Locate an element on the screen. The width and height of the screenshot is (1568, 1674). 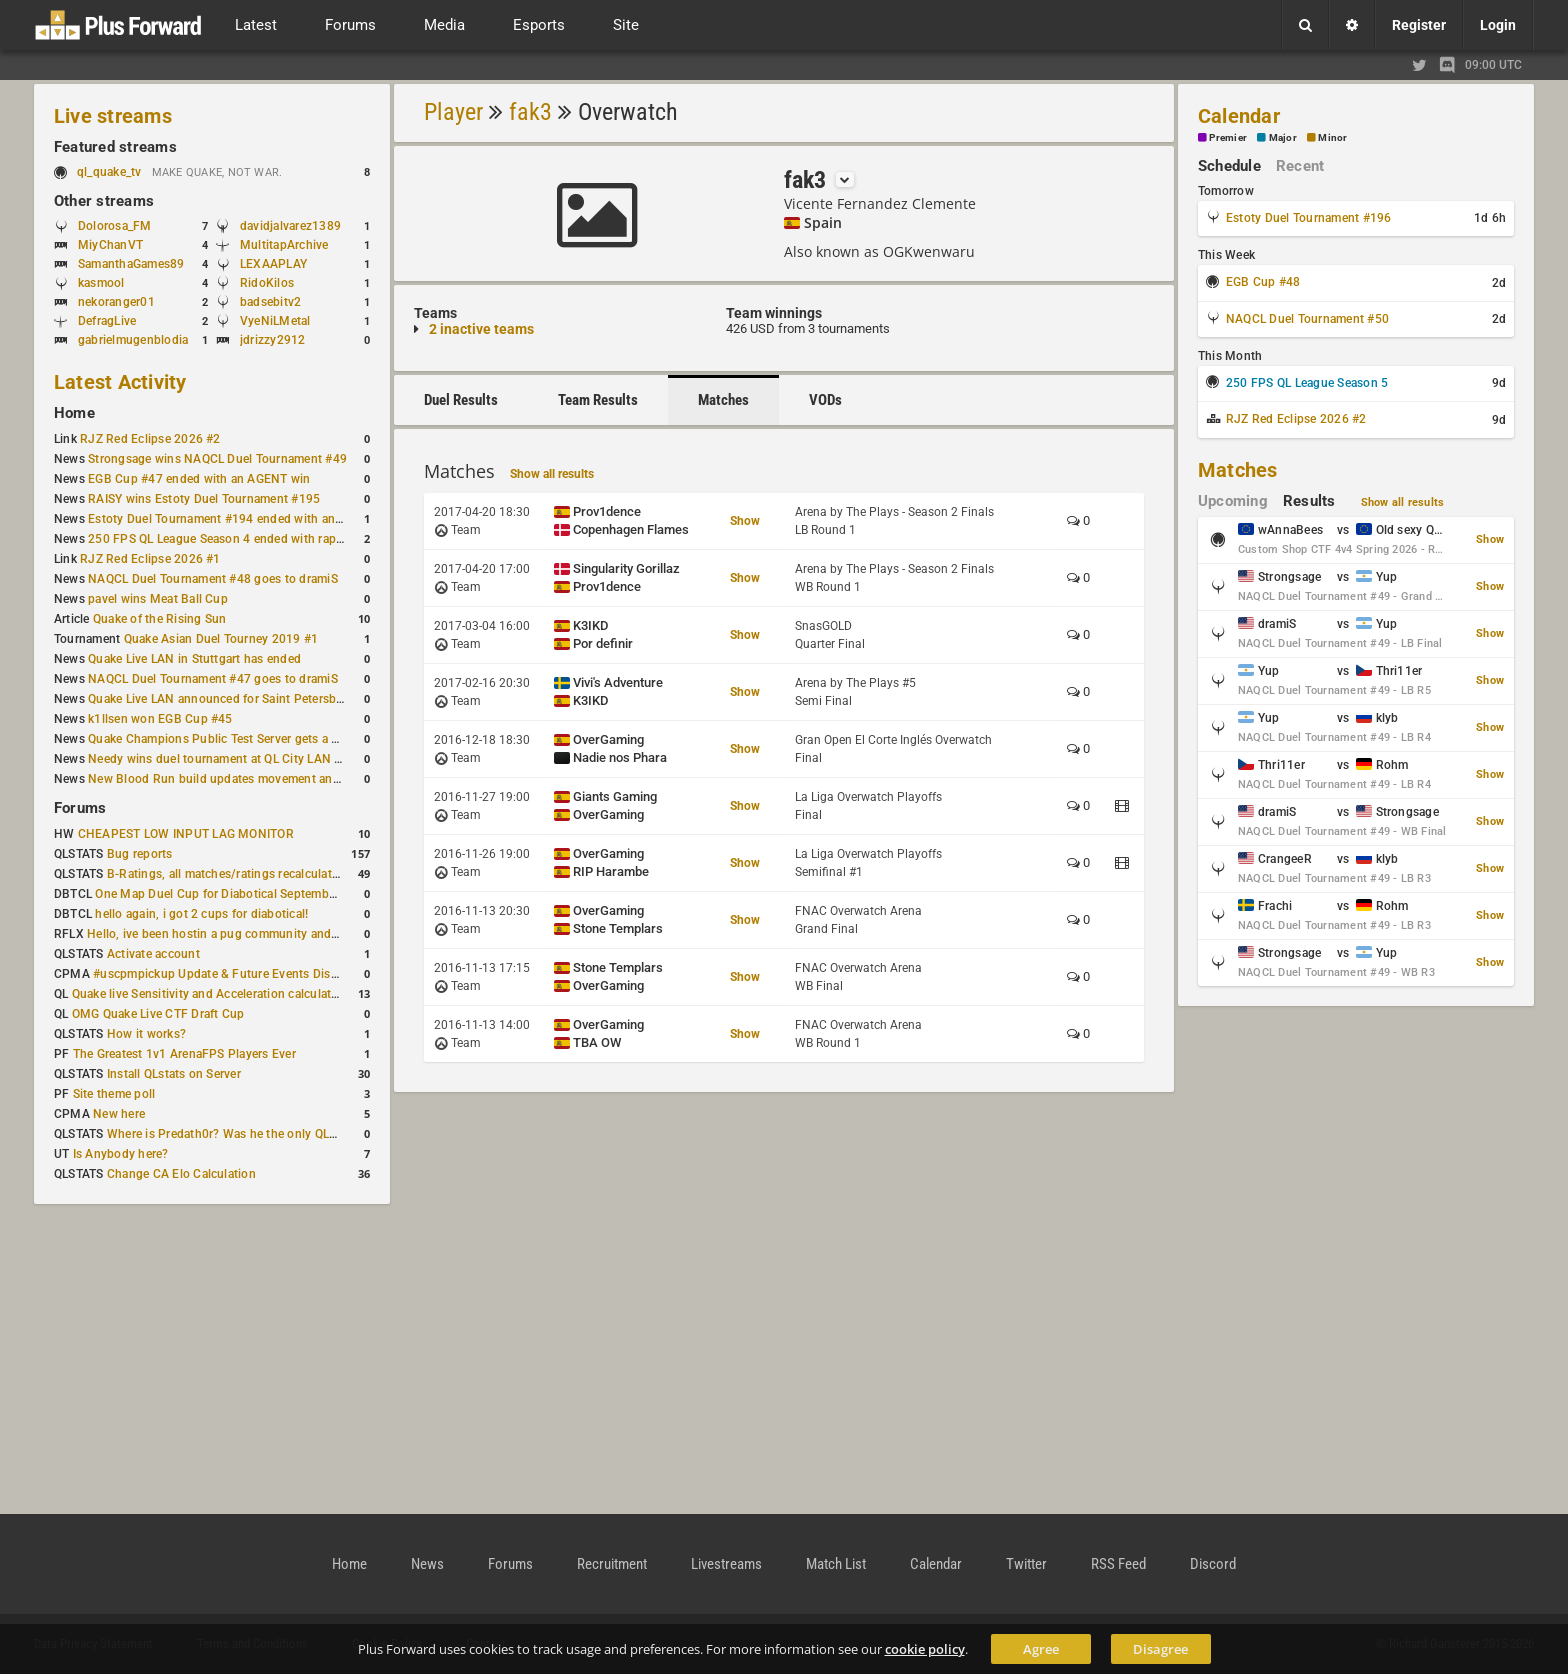
Featured streams is located at coordinates (115, 147).